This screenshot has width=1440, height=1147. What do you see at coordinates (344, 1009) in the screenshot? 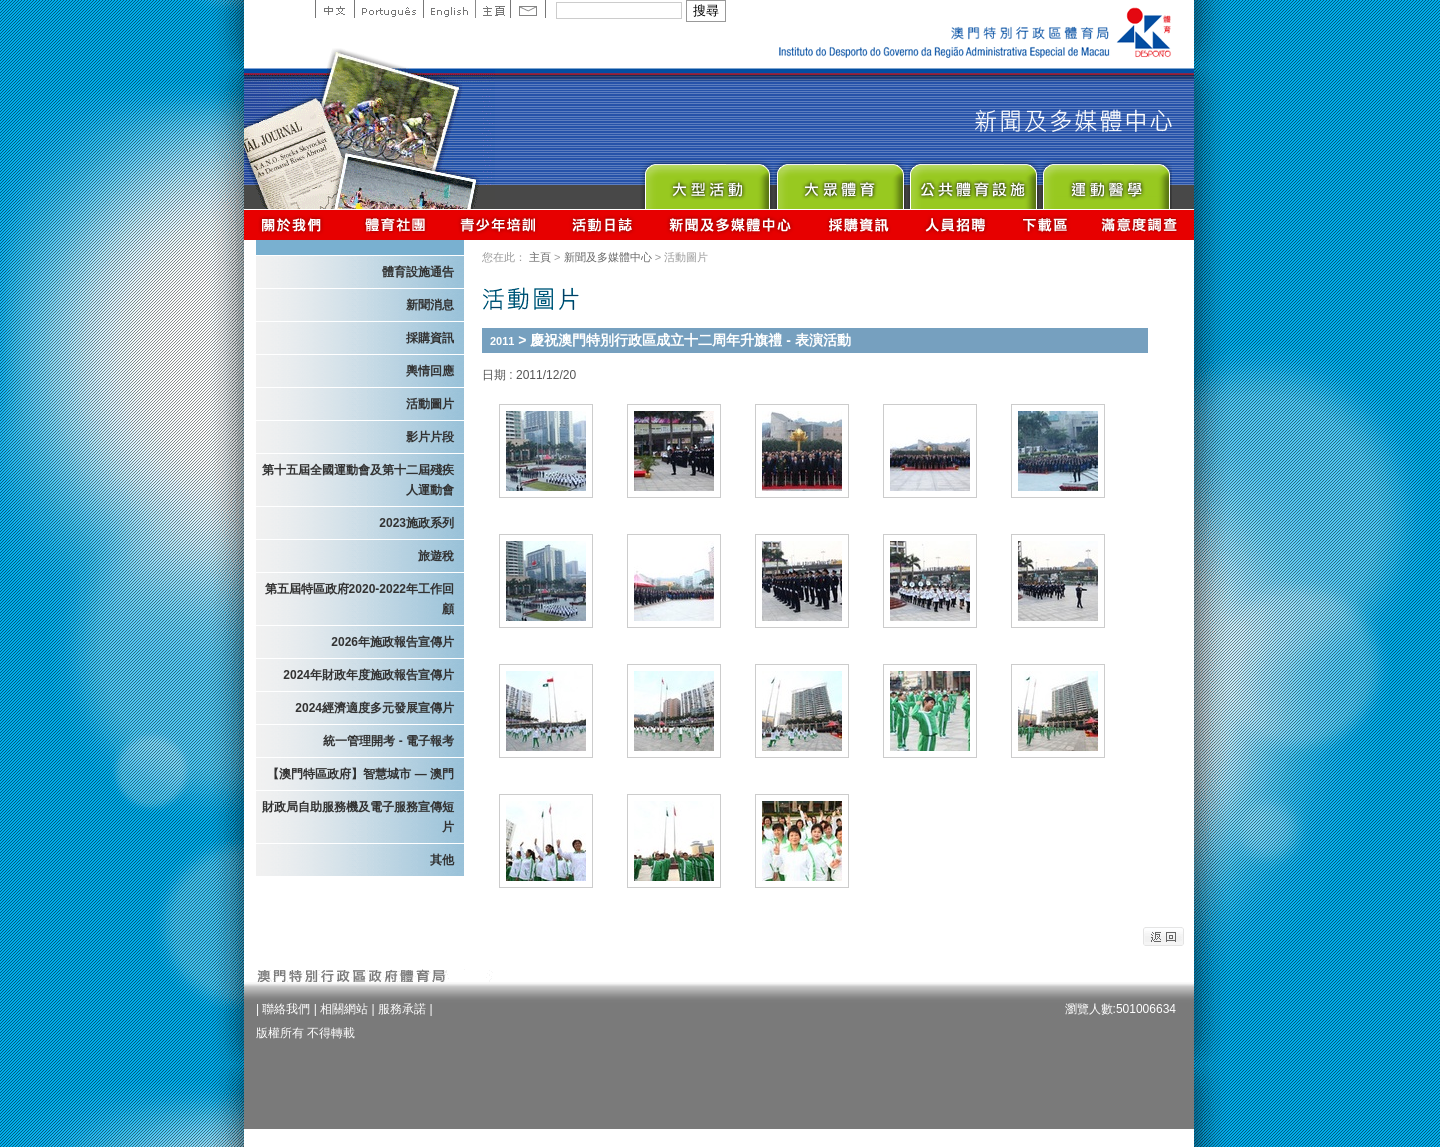
I see `相關網站` at bounding box center [344, 1009].